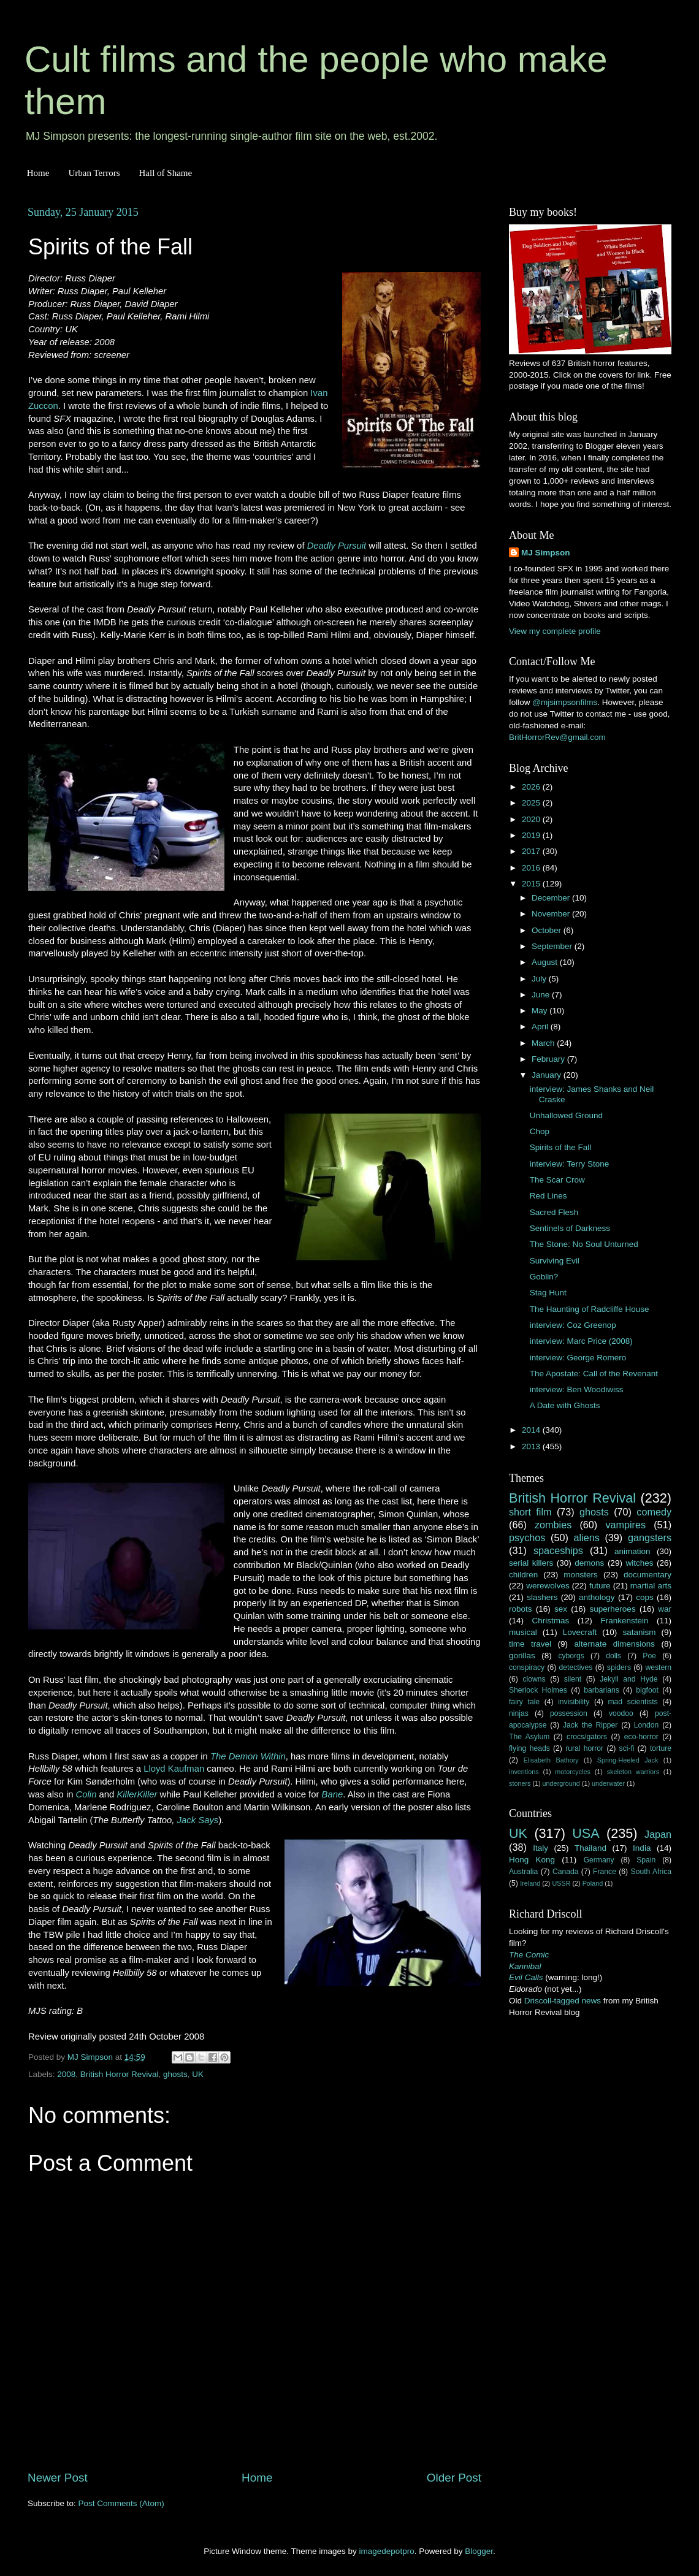 The width and height of the screenshot is (699, 2576). Describe the element at coordinates (562, 2000) in the screenshot. I see `Driscoll-tagged news` at that location.